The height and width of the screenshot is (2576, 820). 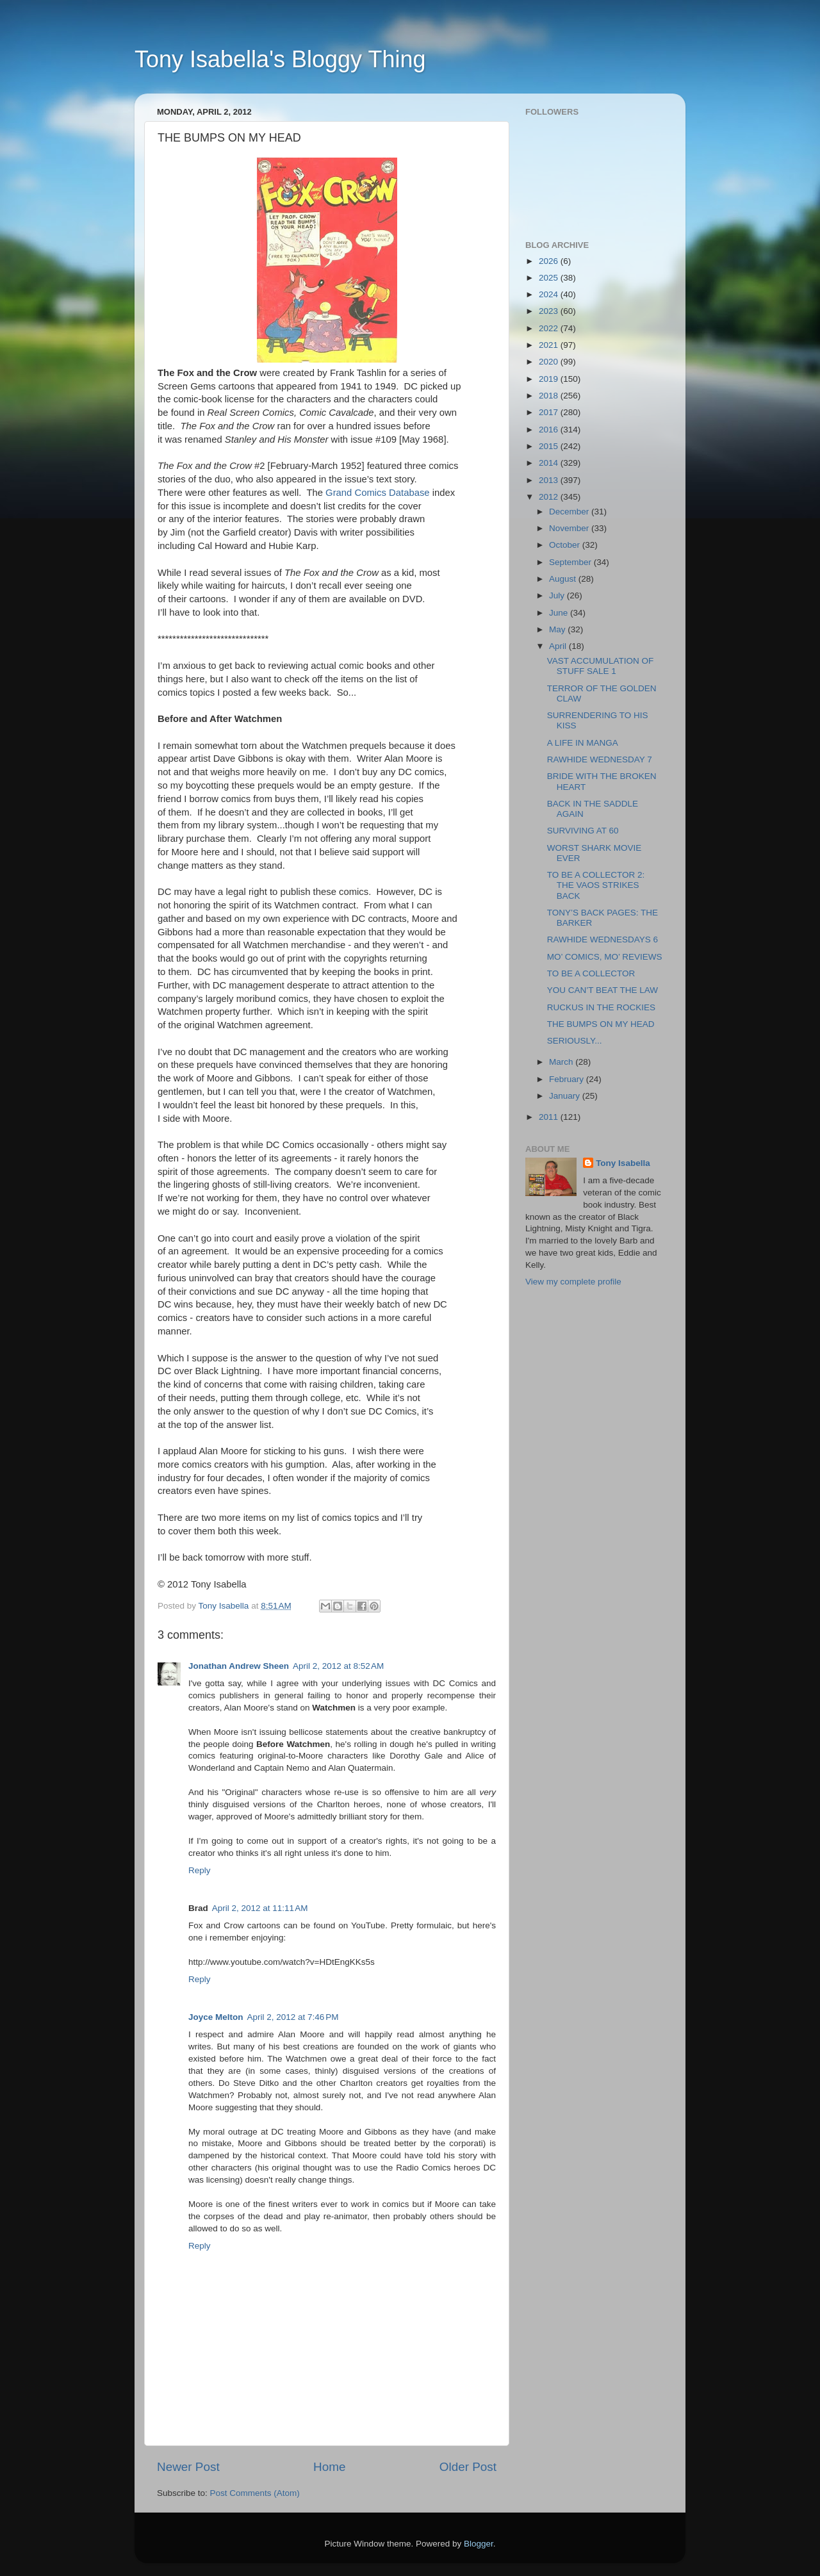 What do you see at coordinates (601, 1007) in the screenshot?
I see `RUCKUS IN THE ROCKIES` at bounding box center [601, 1007].